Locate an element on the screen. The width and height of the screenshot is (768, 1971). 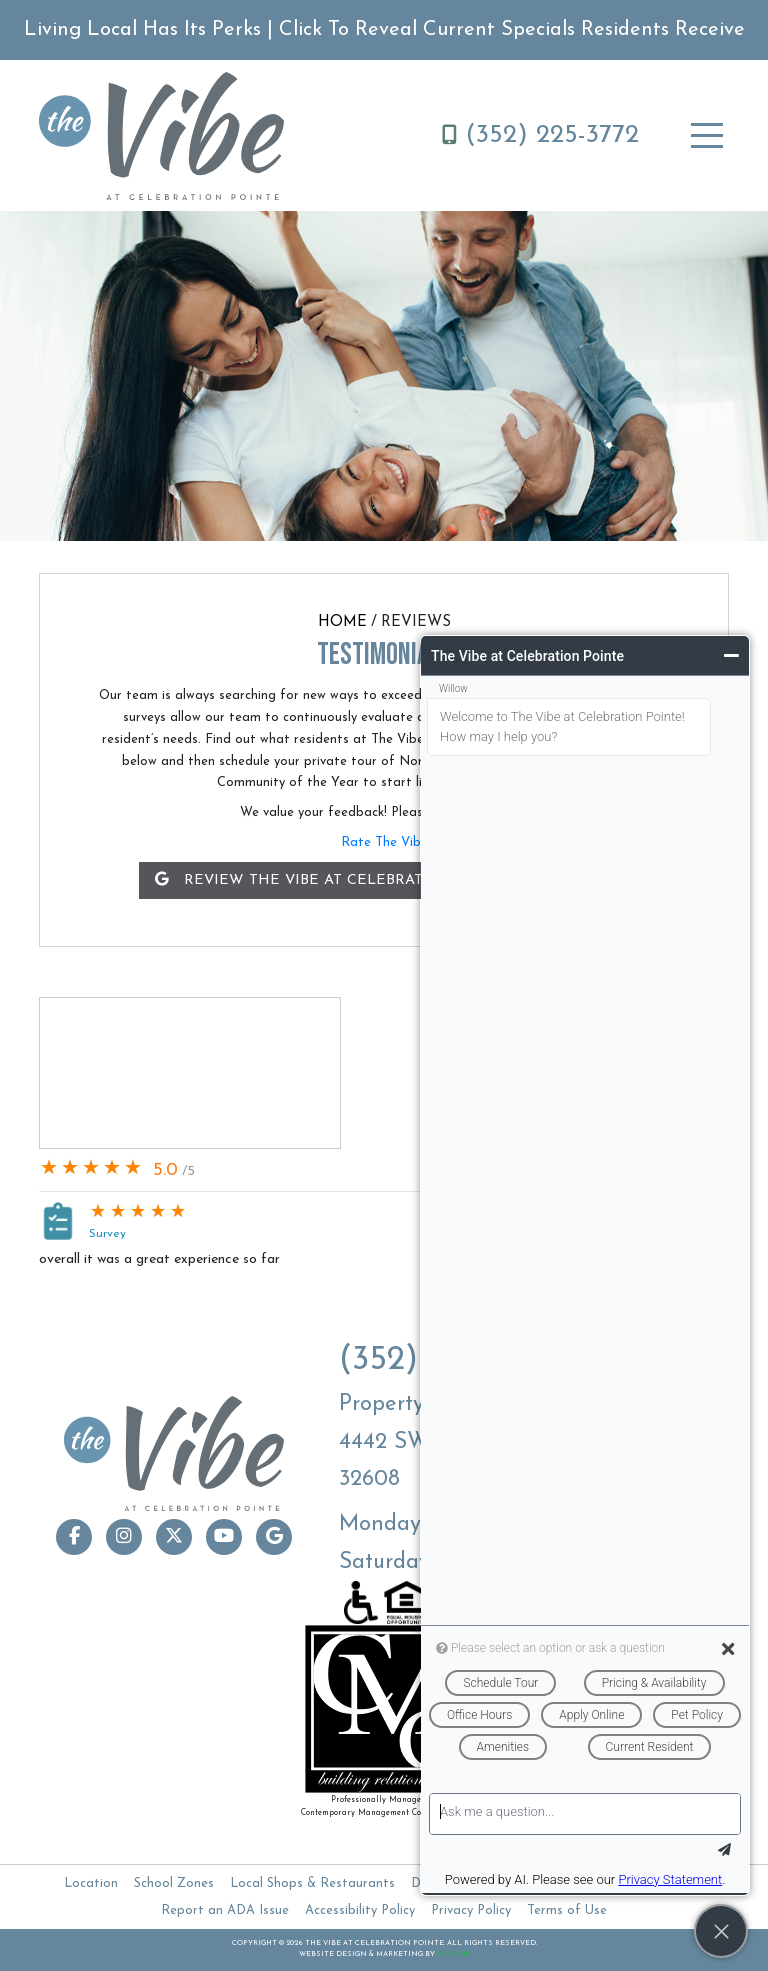
Review The Vibe at Celebration Pointe on Google is located at coordinates (384, 880).